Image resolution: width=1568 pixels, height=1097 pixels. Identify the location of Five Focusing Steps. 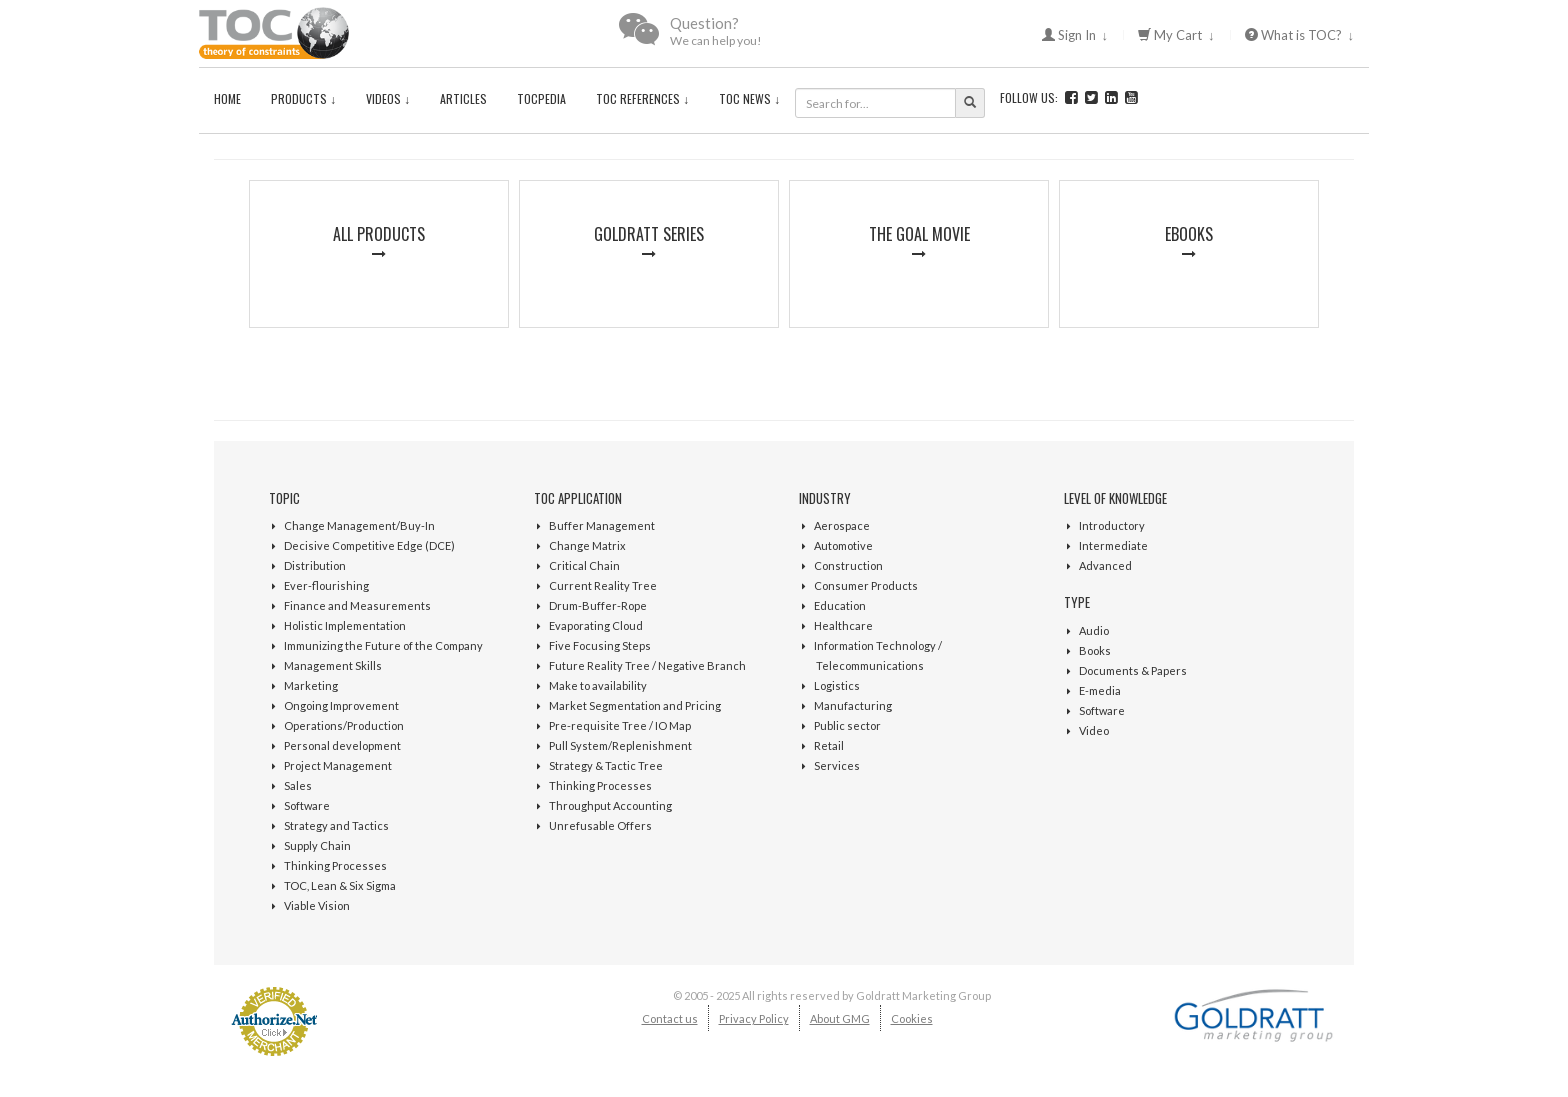
(600, 645).